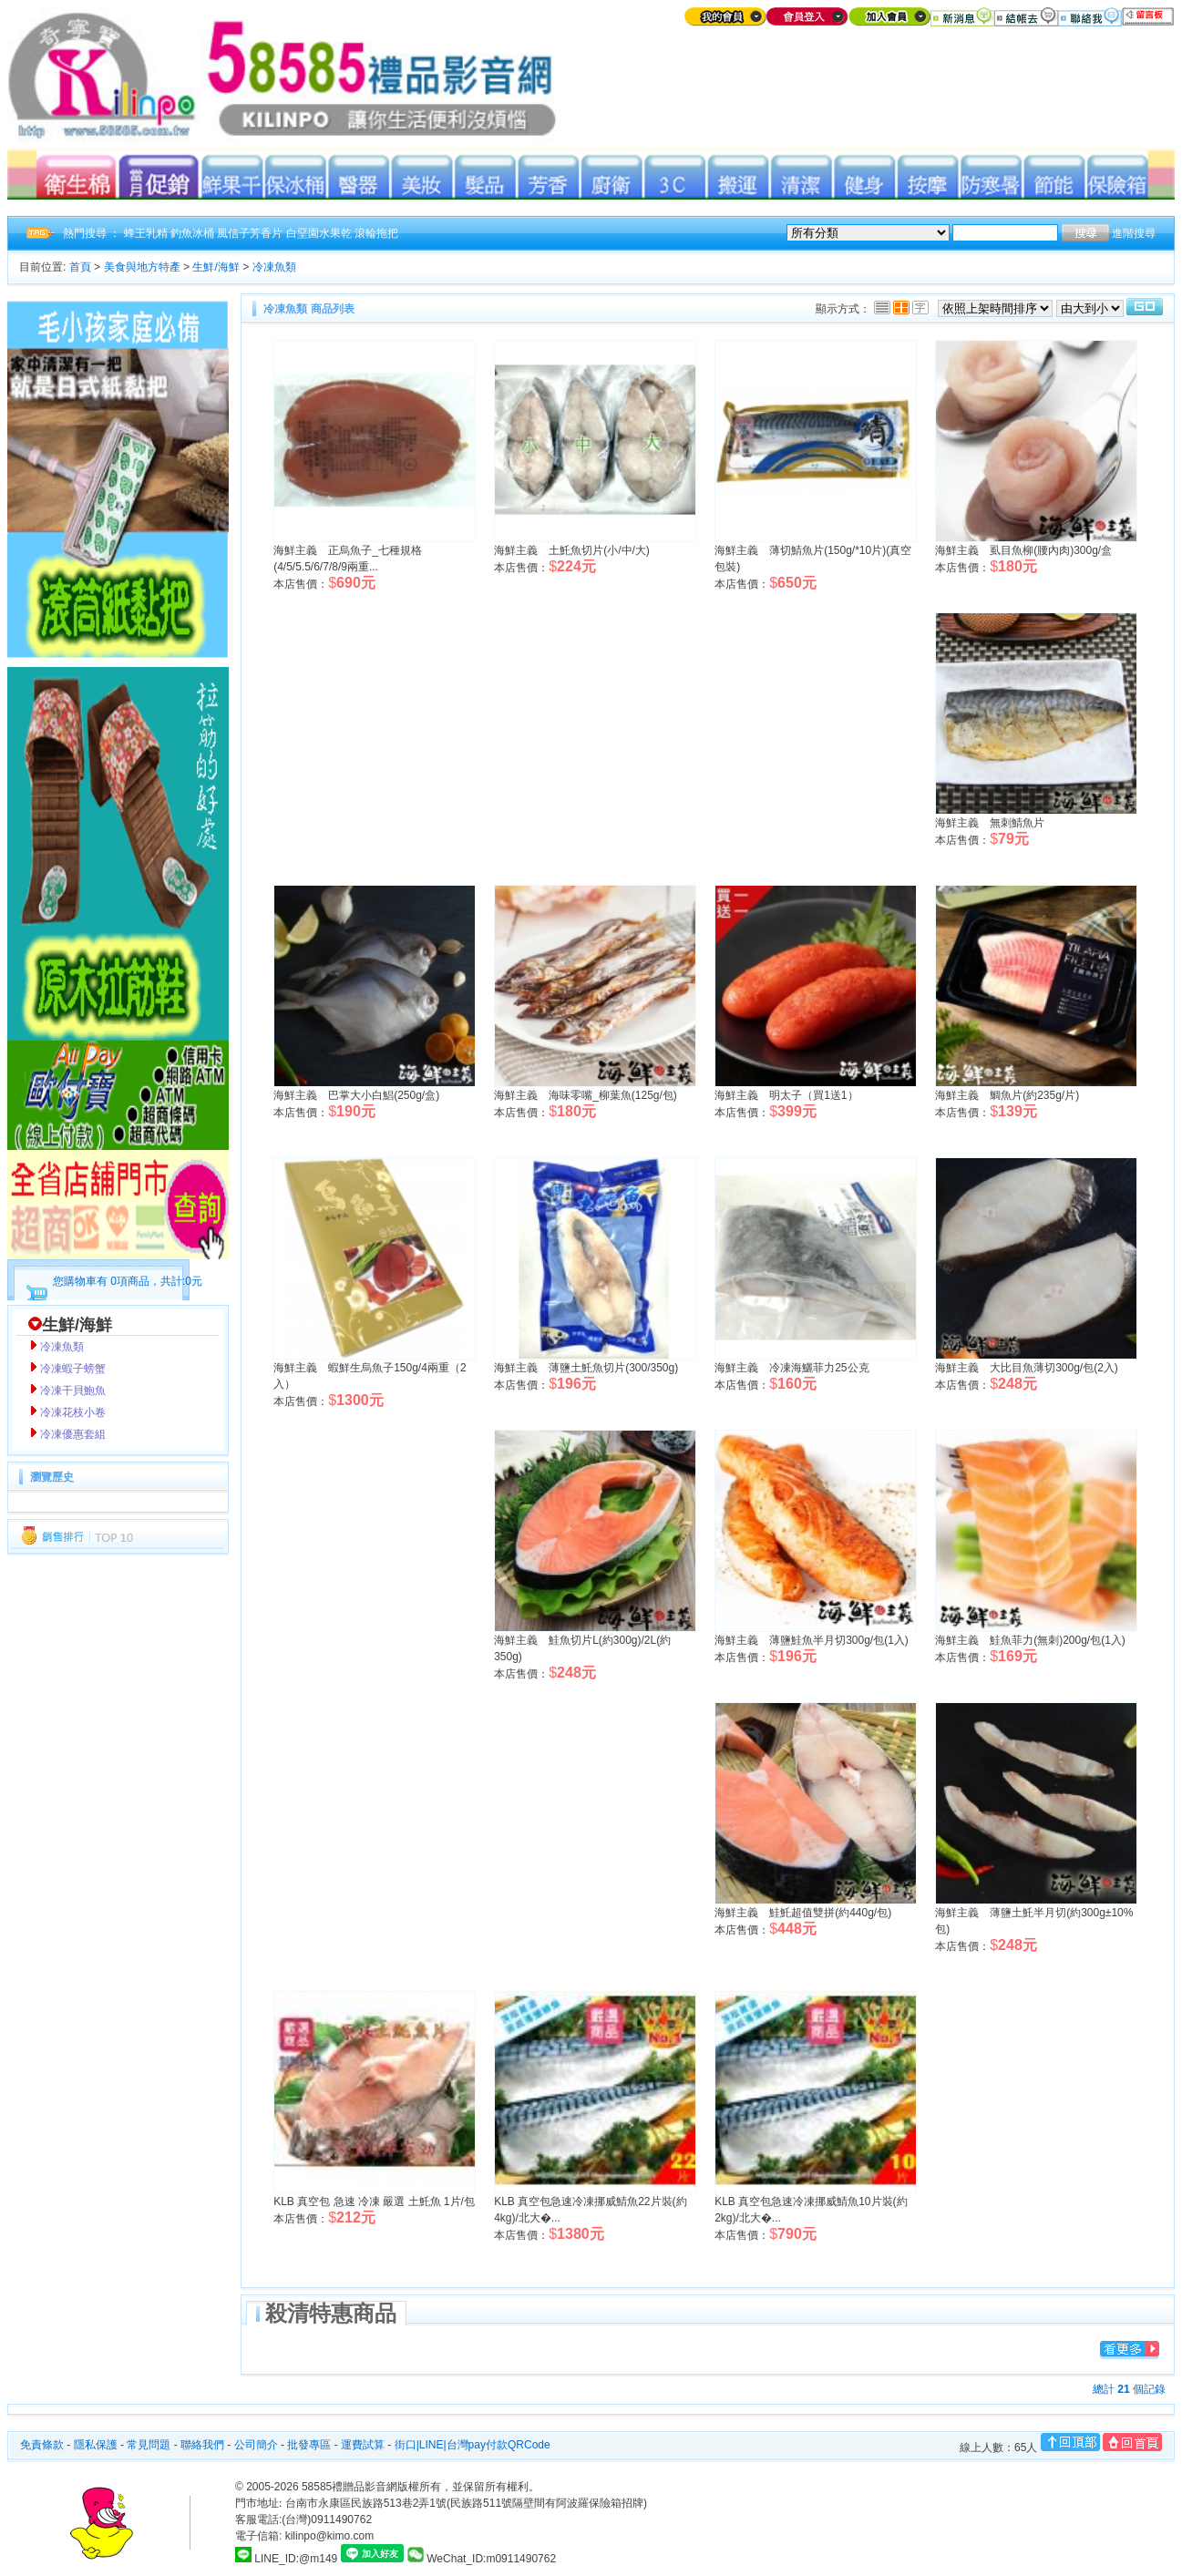 The height and width of the screenshot is (2576, 1182). Describe the element at coordinates (250, 233) in the screenshot. I see `風信子芳香片` at that location.